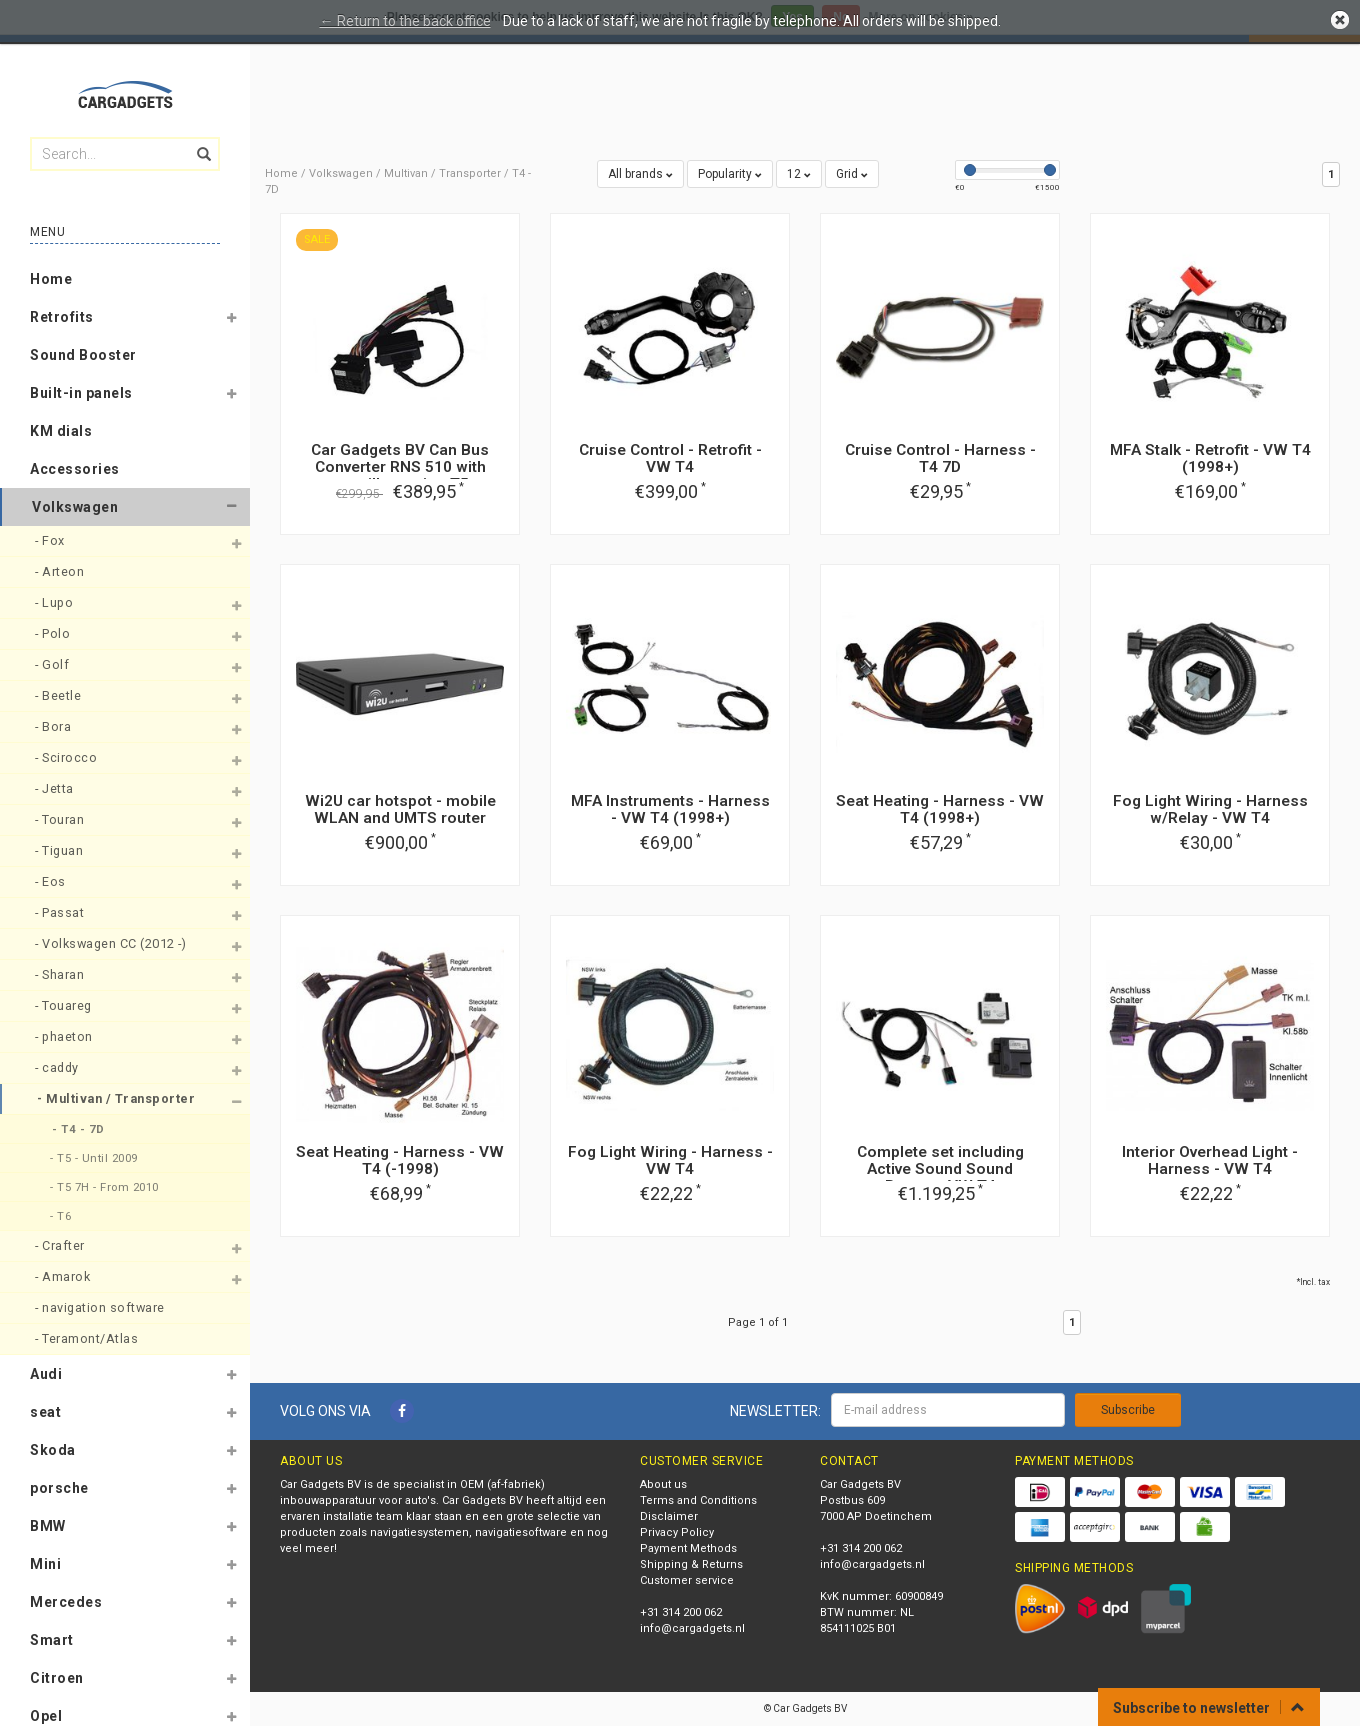  Describe the element at coordinates (54, 633) in the screenshot. I see `- Polo` at that location.